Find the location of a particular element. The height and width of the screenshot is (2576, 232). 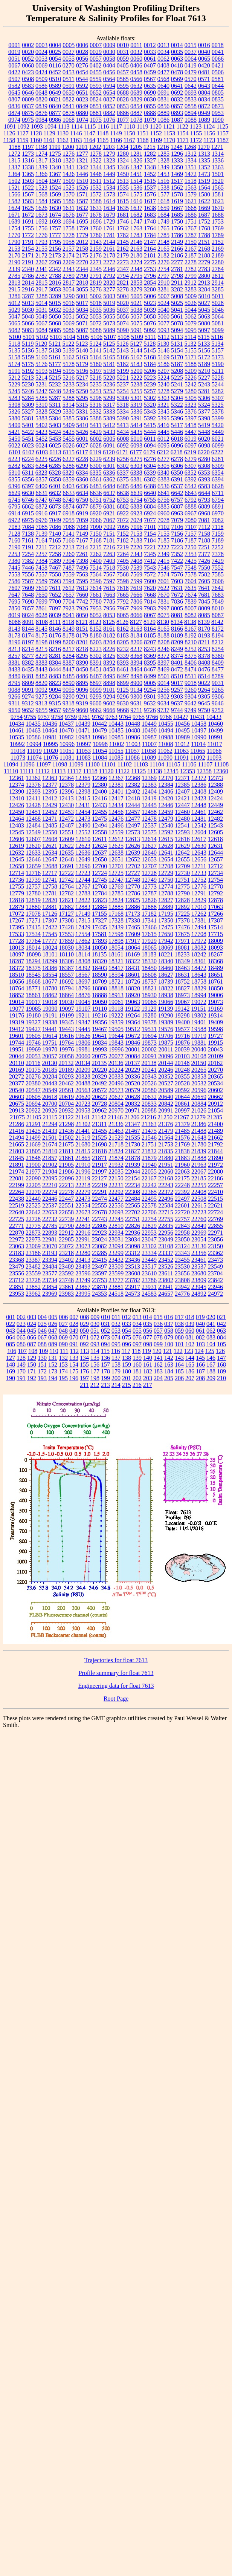

10986 is located at coordinates (132, 737).